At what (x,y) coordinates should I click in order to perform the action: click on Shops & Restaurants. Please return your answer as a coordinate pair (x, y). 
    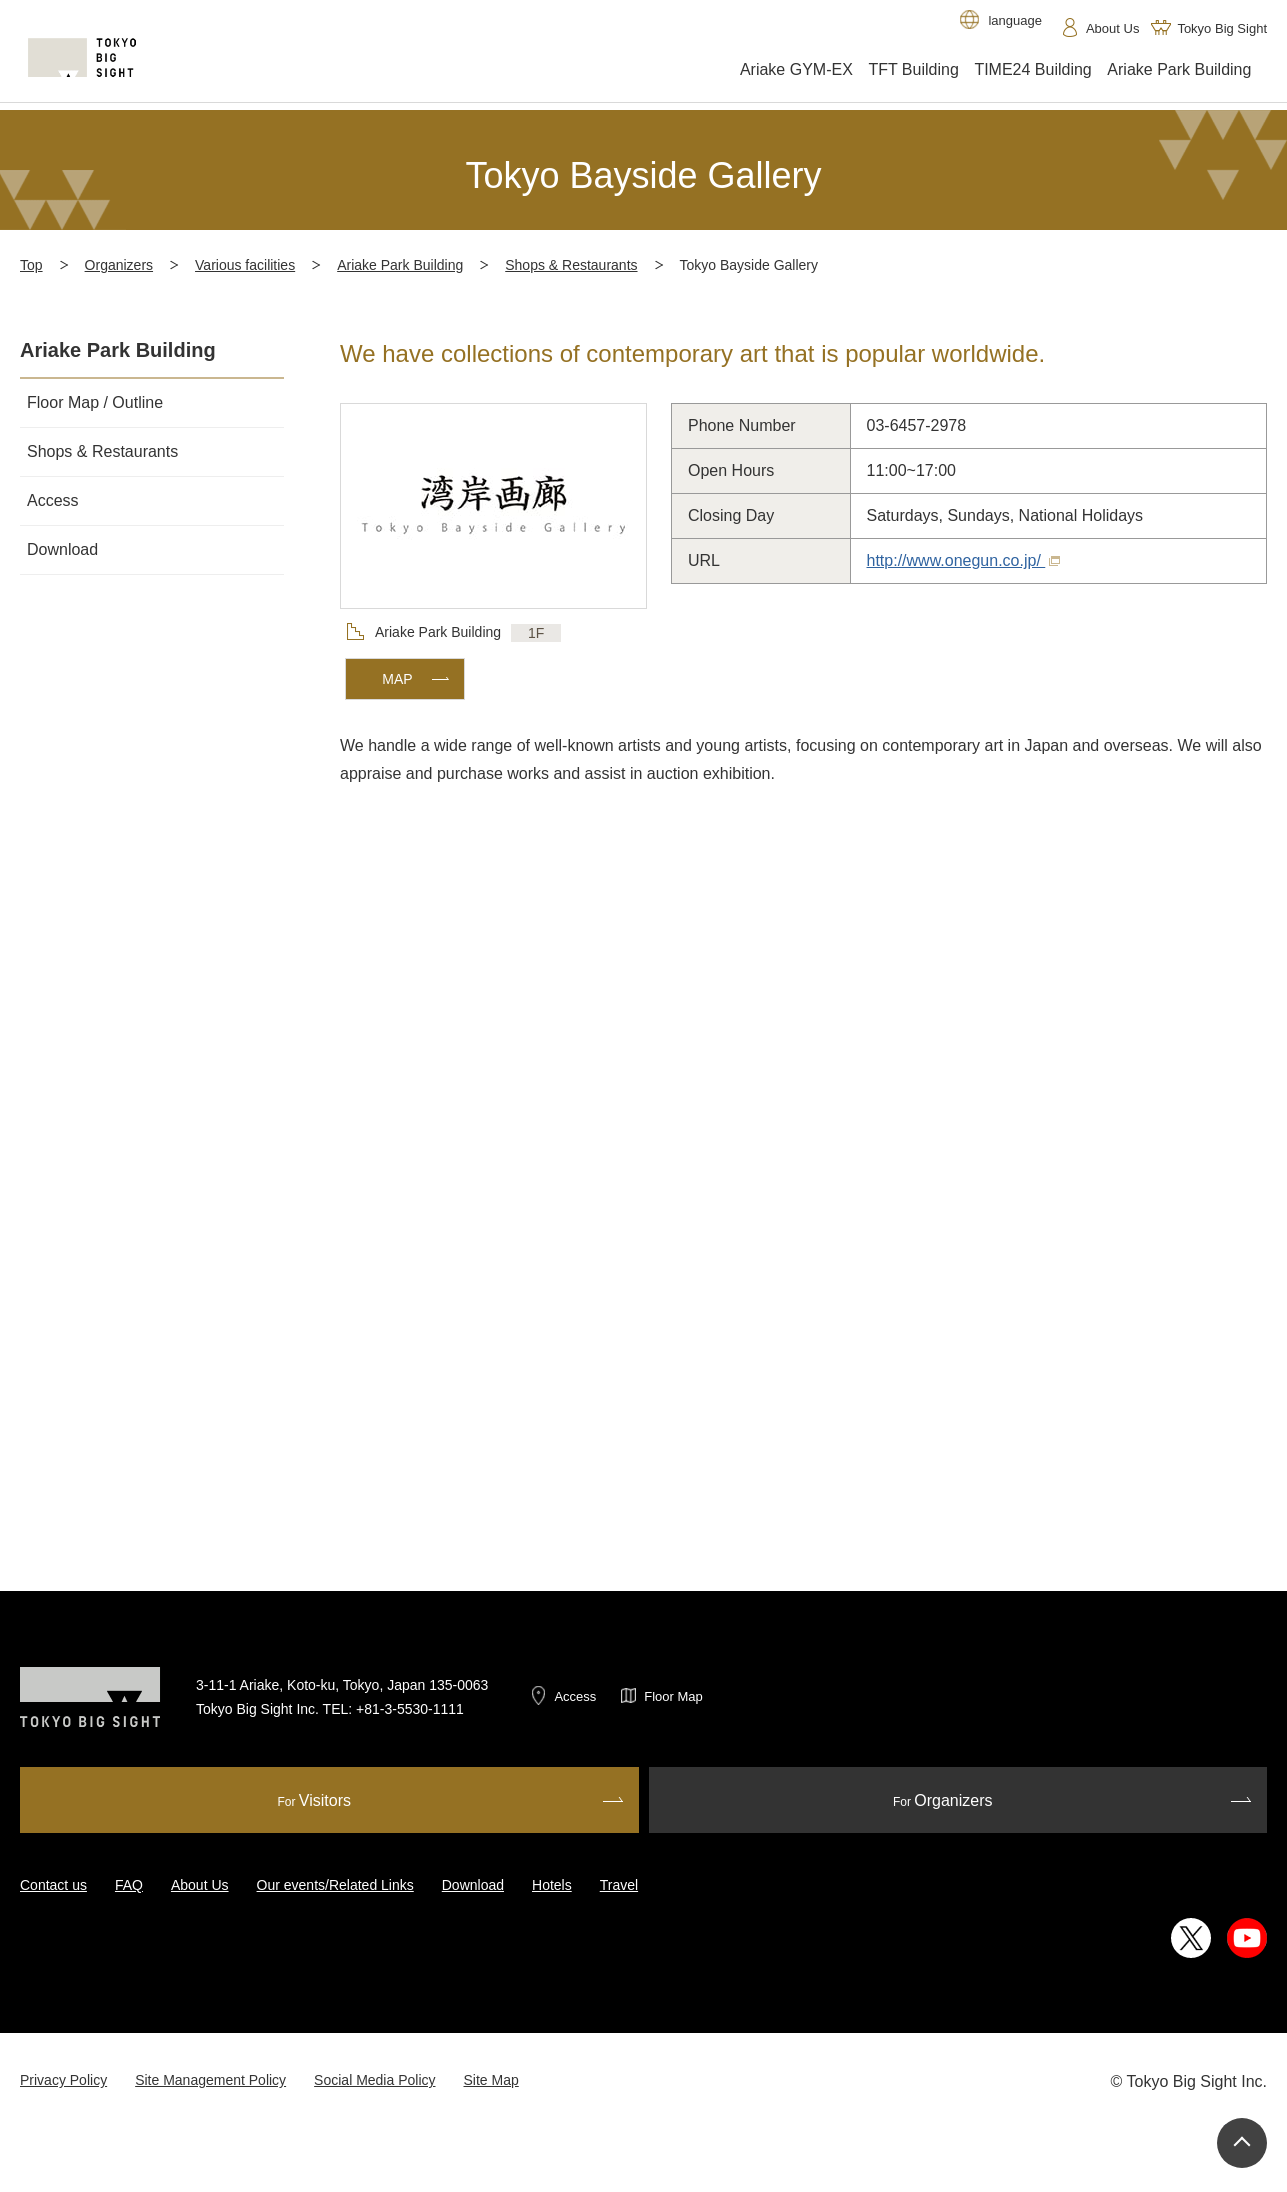
    Looking at the image, I should click on (571, 265).